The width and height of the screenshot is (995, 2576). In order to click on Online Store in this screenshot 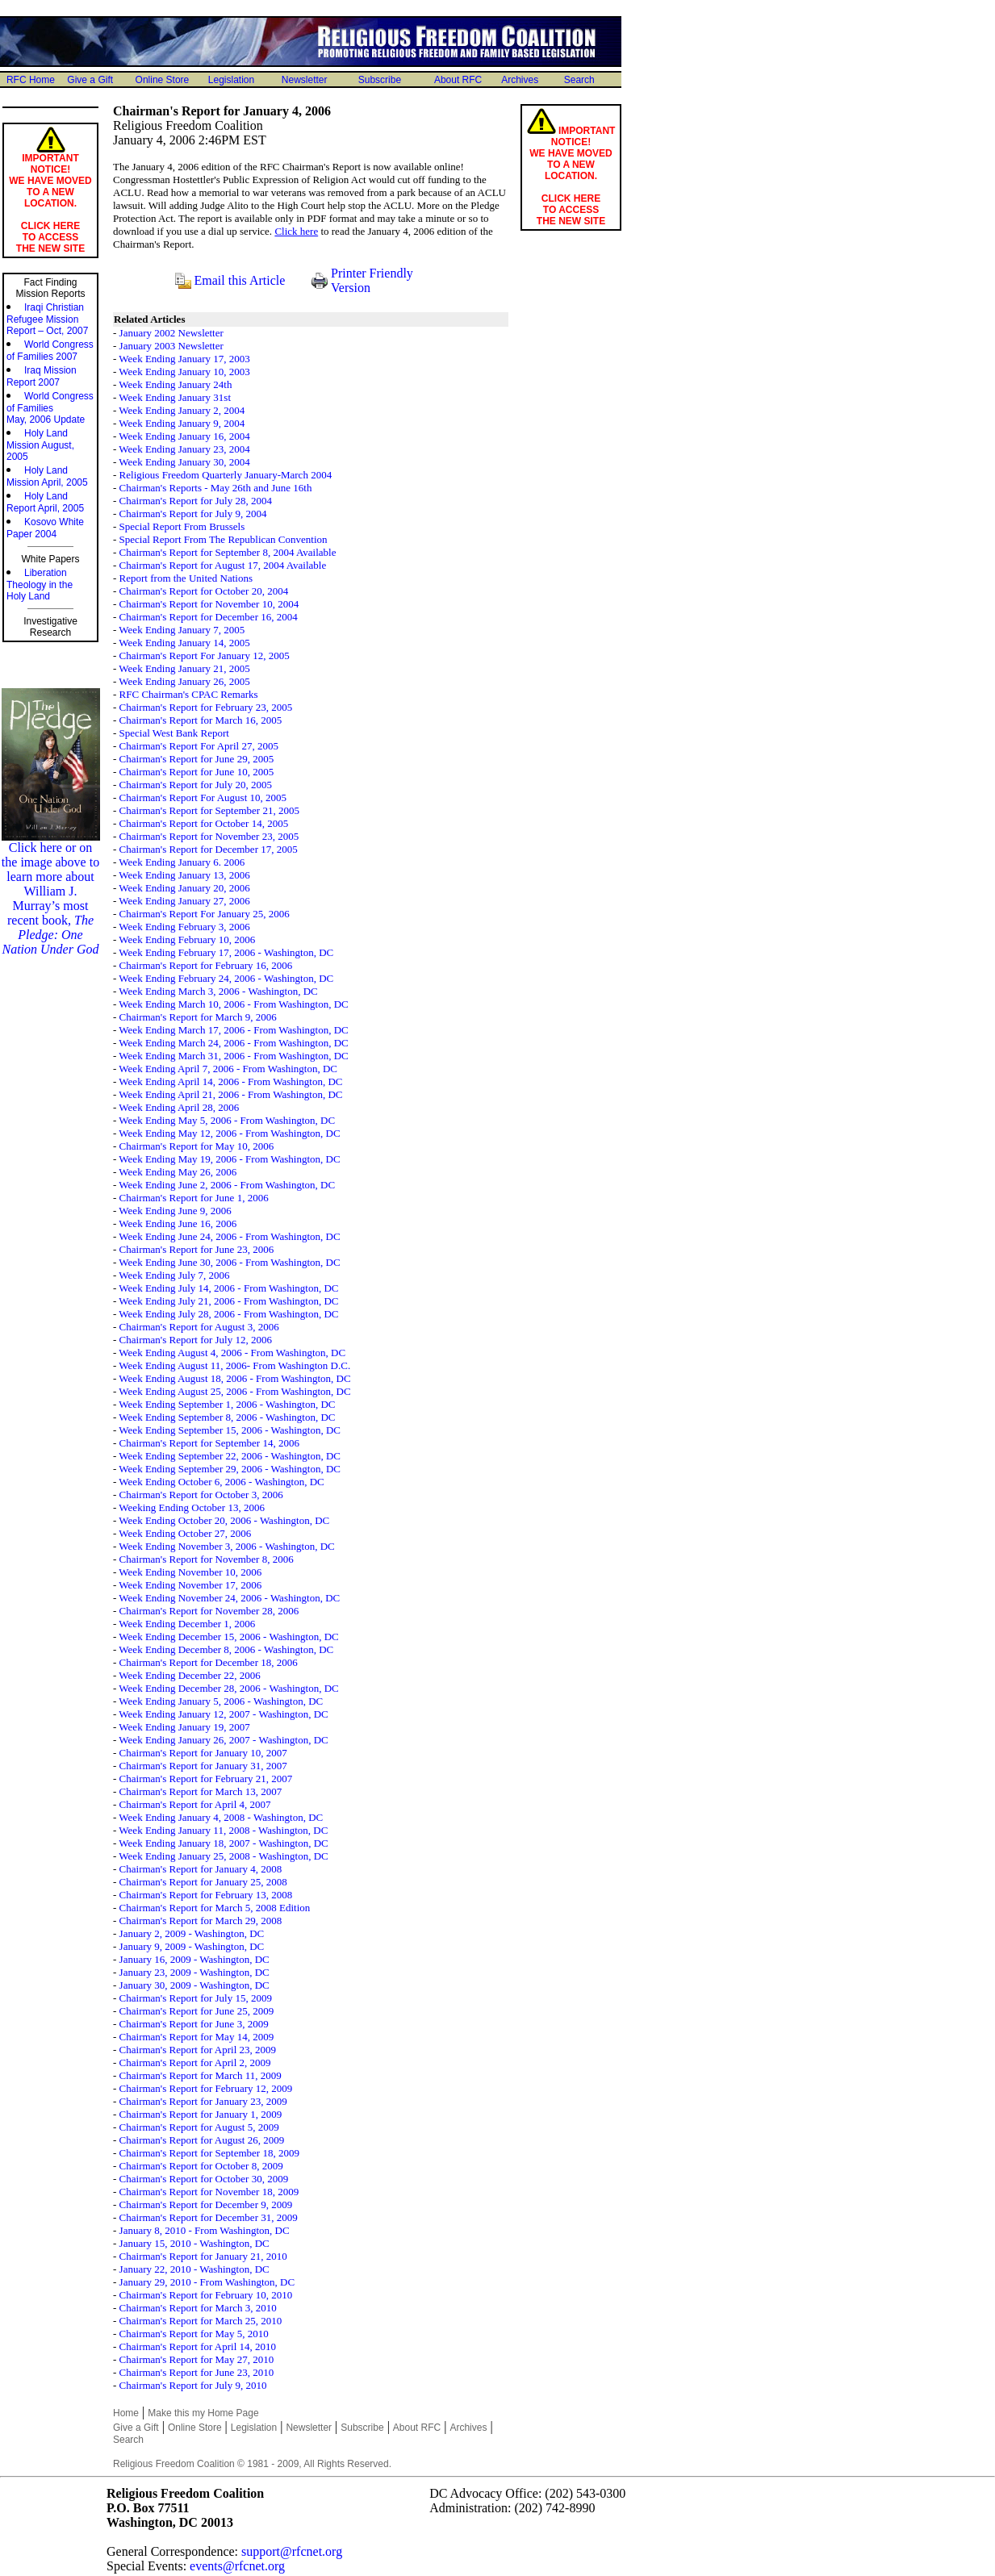, I will do `click(163, 80)`.